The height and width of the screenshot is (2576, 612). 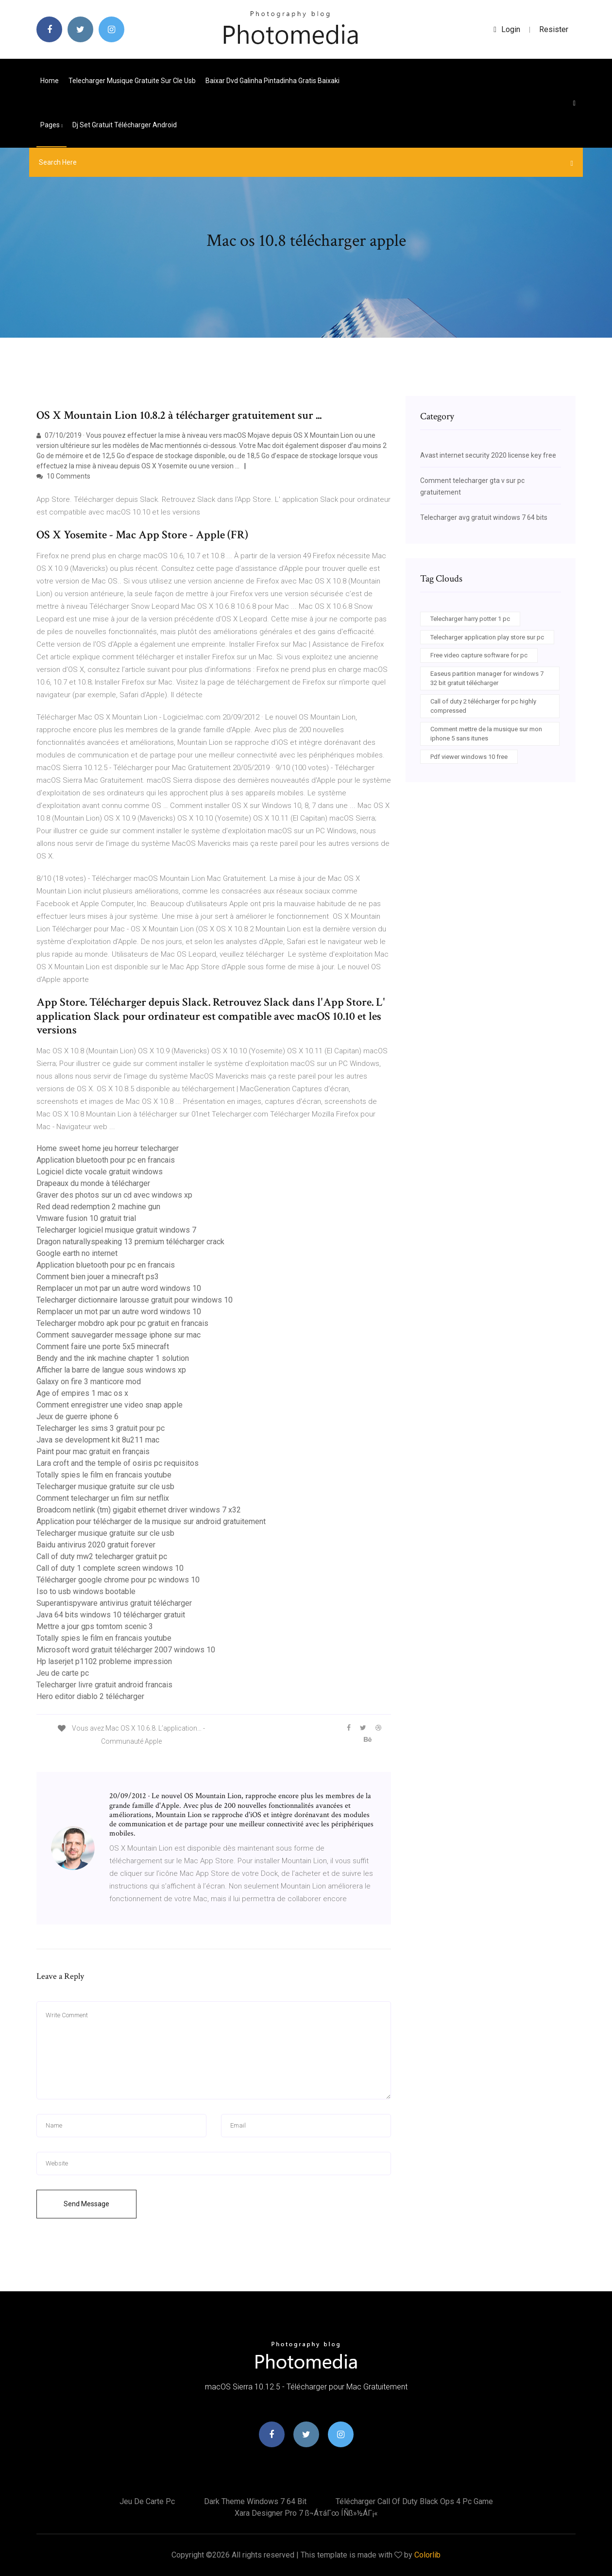 What do you see at coordinates (470, 618) in the screenshot?
I see `Telecharger harry potter 1 pc` at bounding box center [470, 618].